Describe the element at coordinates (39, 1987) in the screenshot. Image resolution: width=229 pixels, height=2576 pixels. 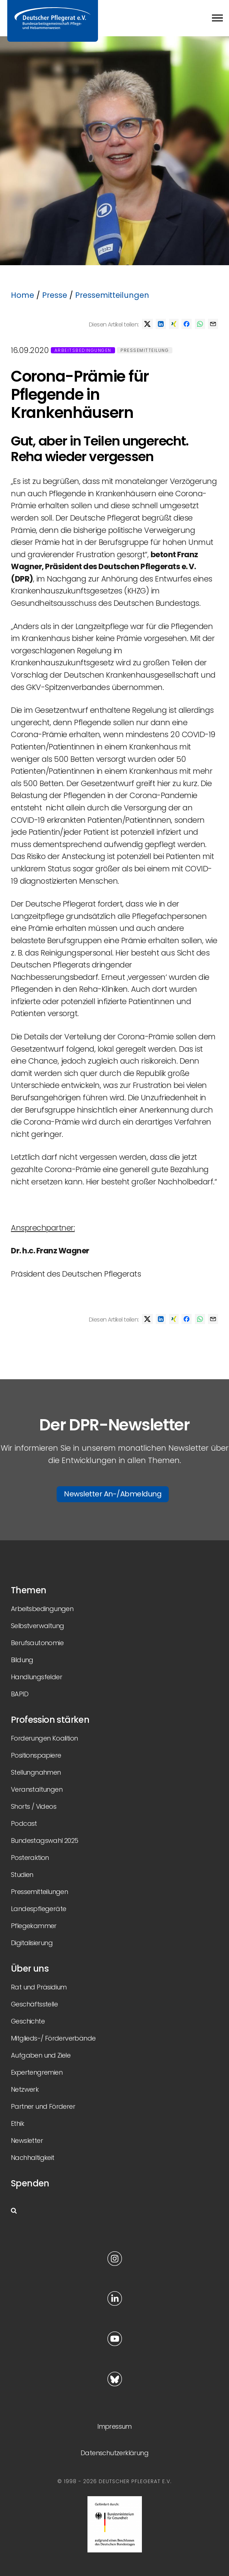
I see `Rat und Präsidium` at that location.